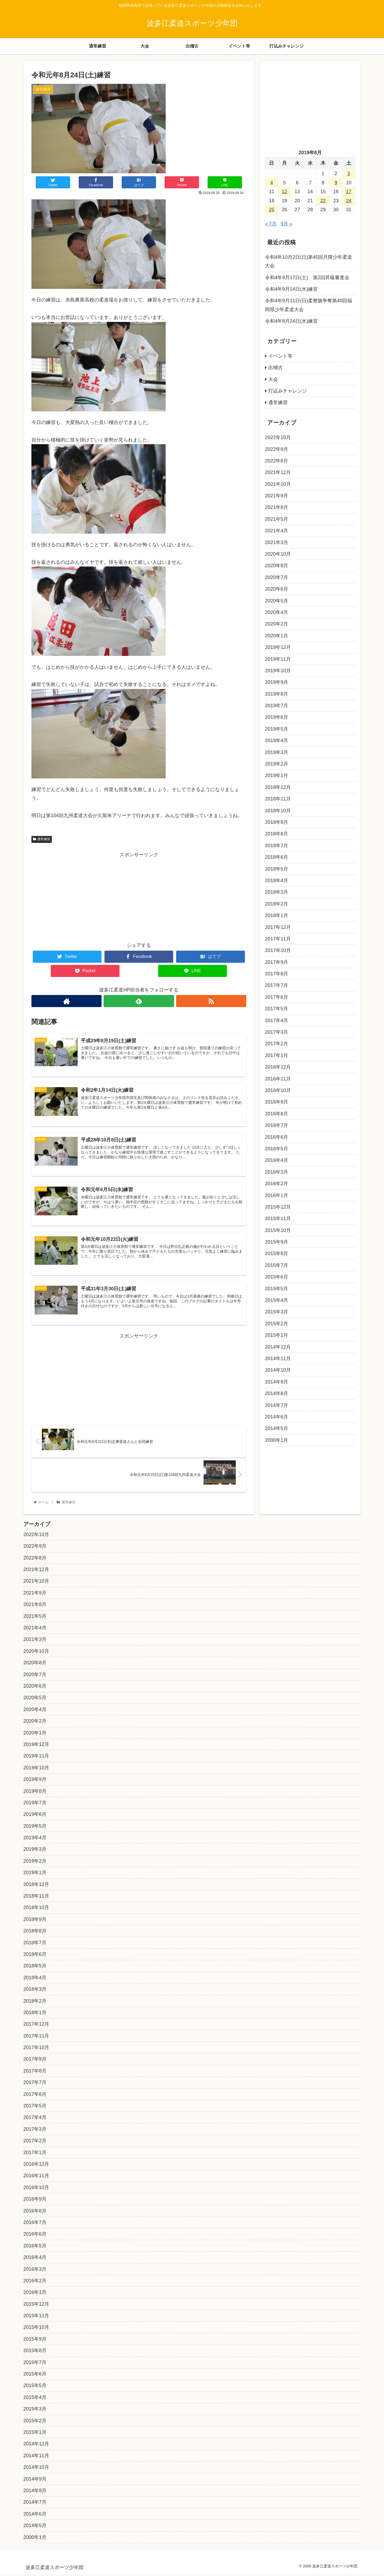 This screenshot has width=384, height=2576. What do you see at coordinates (276, 973) in the screenshot?
I see `2017年8月` at bounding box center [276, 973].